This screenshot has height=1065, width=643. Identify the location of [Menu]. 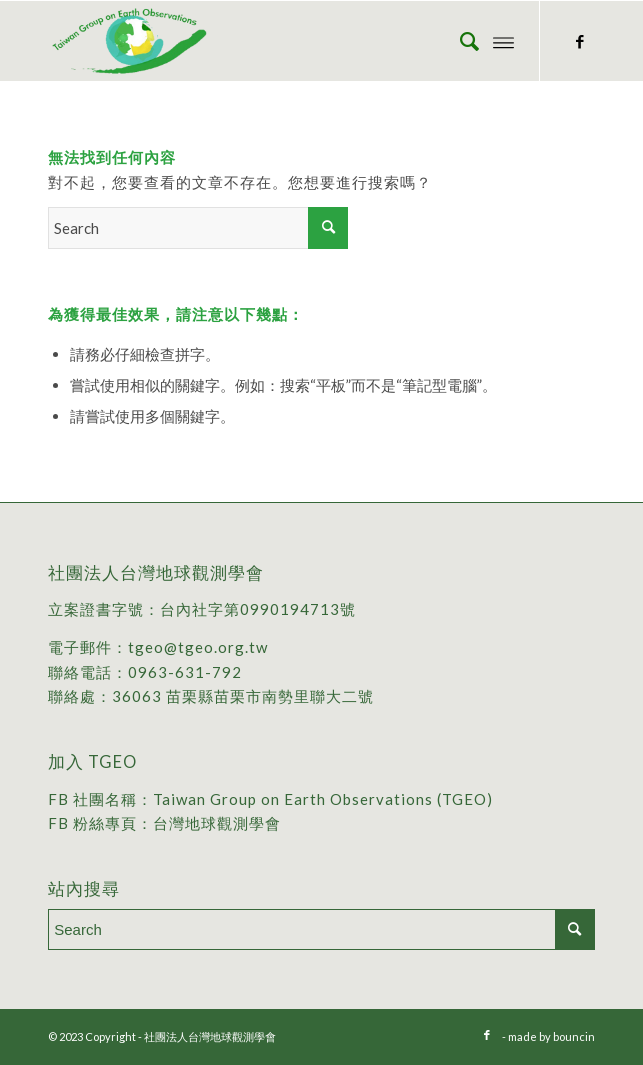
(503, 41).